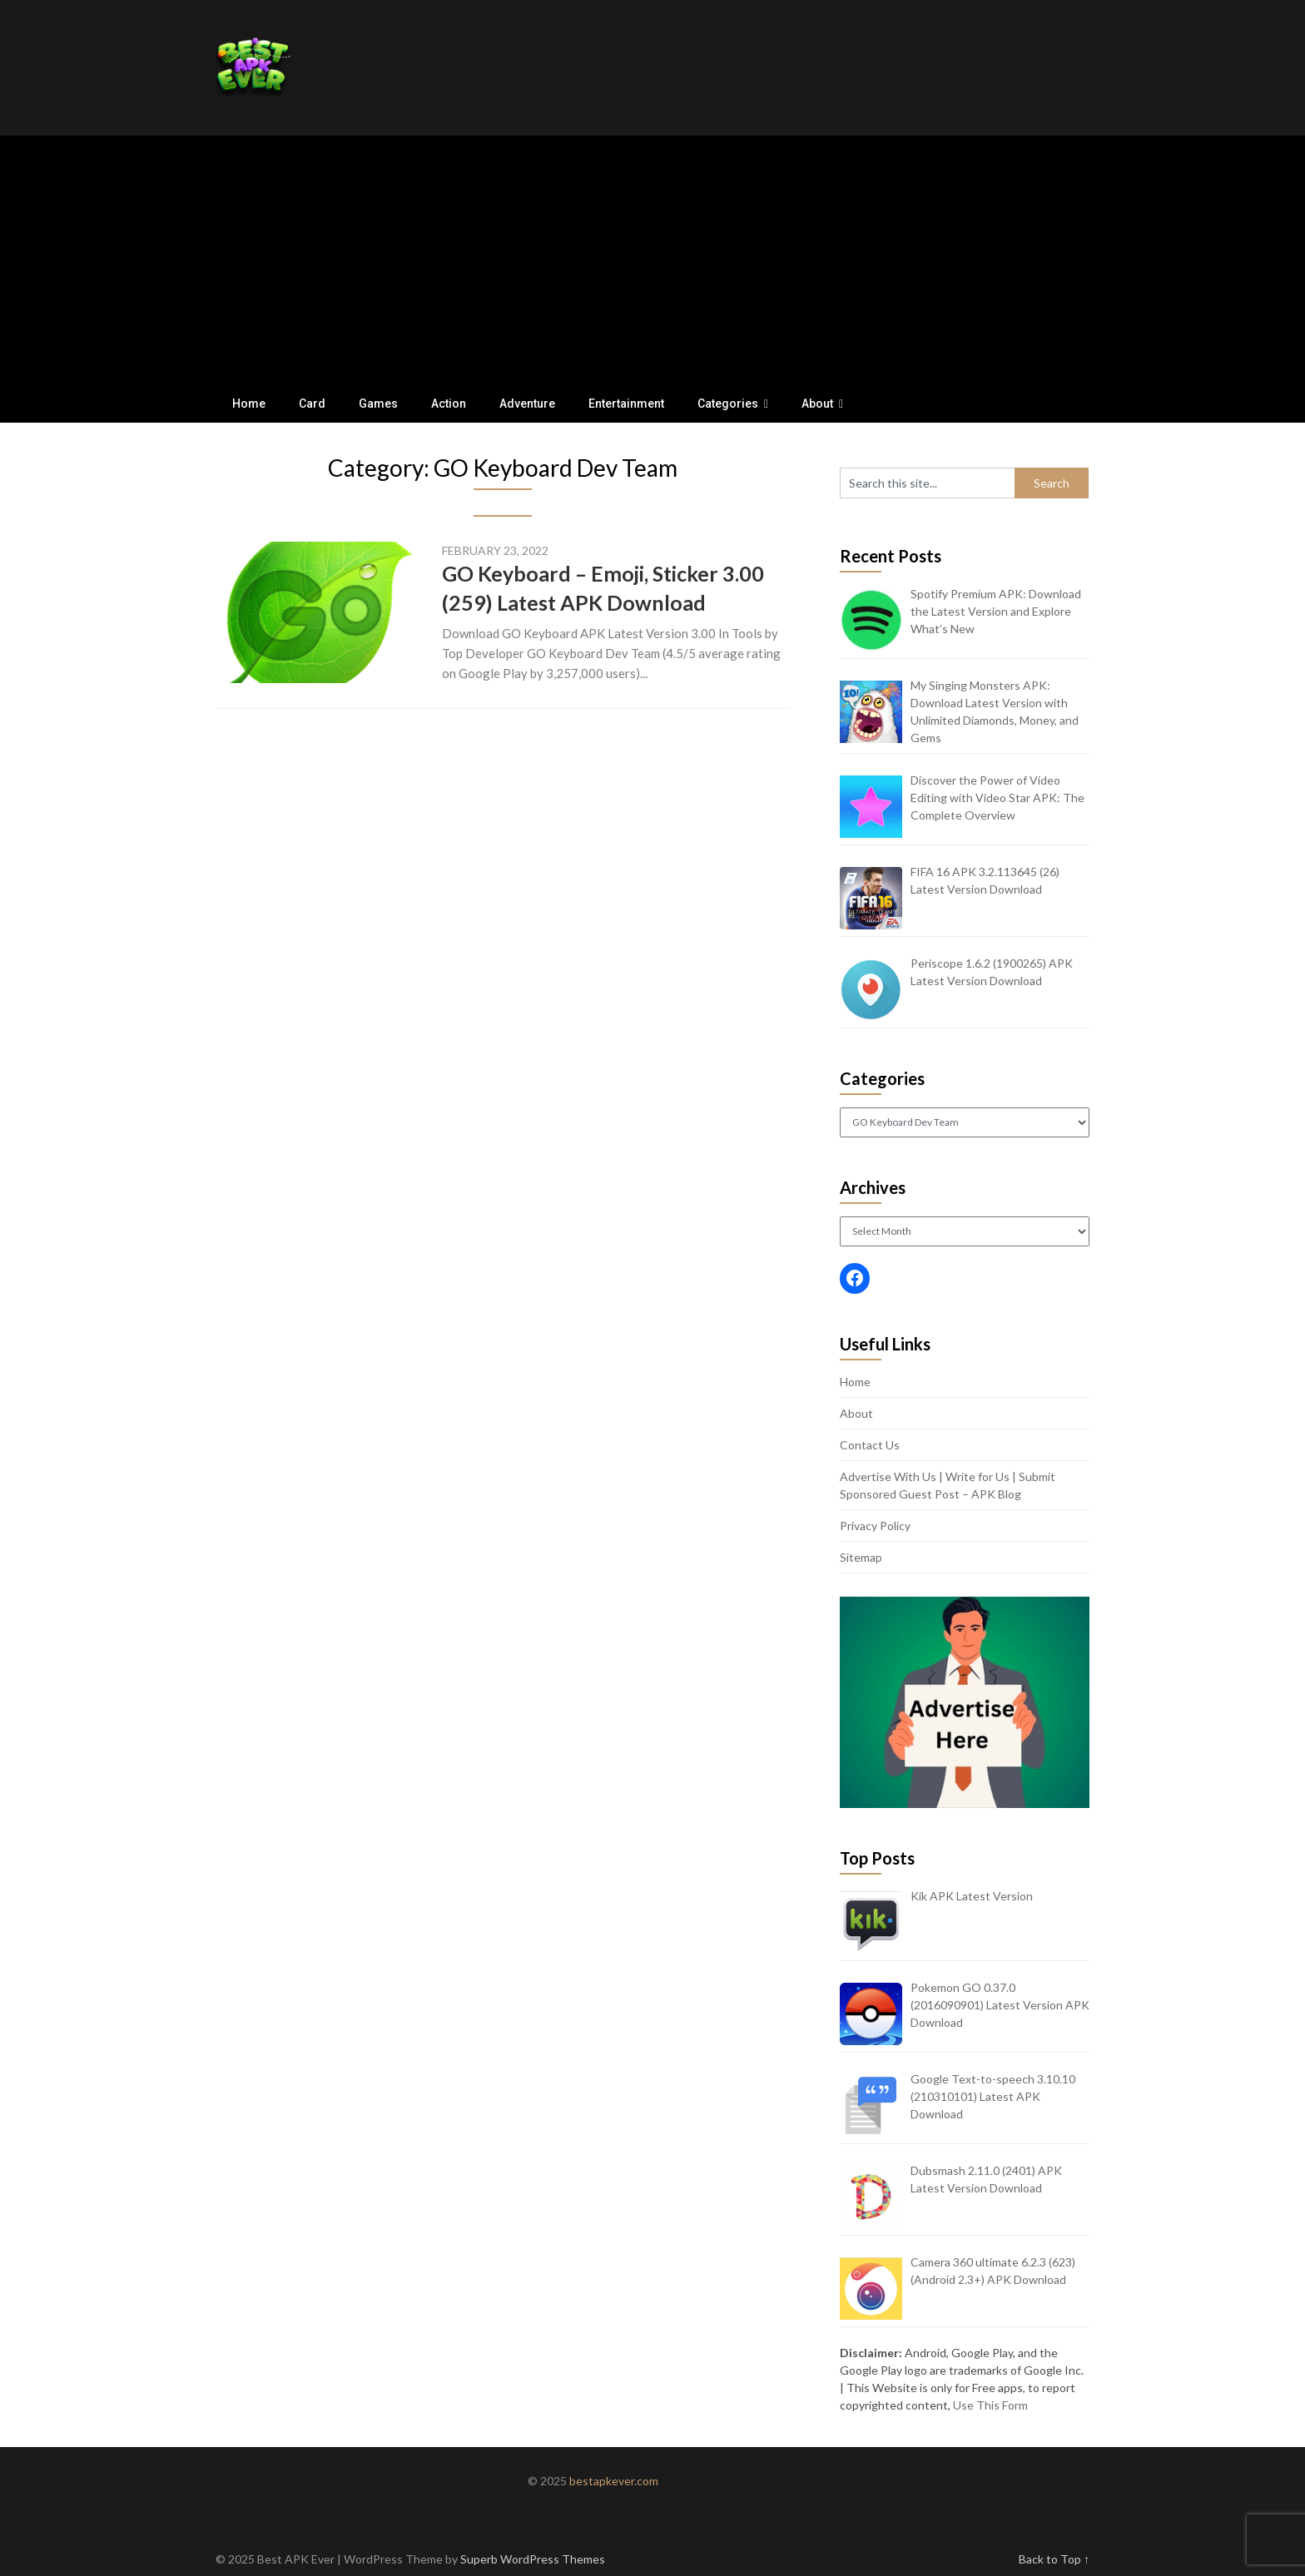 The height and width of the screenshot is (2576, 1305). What do you see at coordinates (626, 403) in the screenshot?
I see `Entertainment` at bounding box center [626, 403].